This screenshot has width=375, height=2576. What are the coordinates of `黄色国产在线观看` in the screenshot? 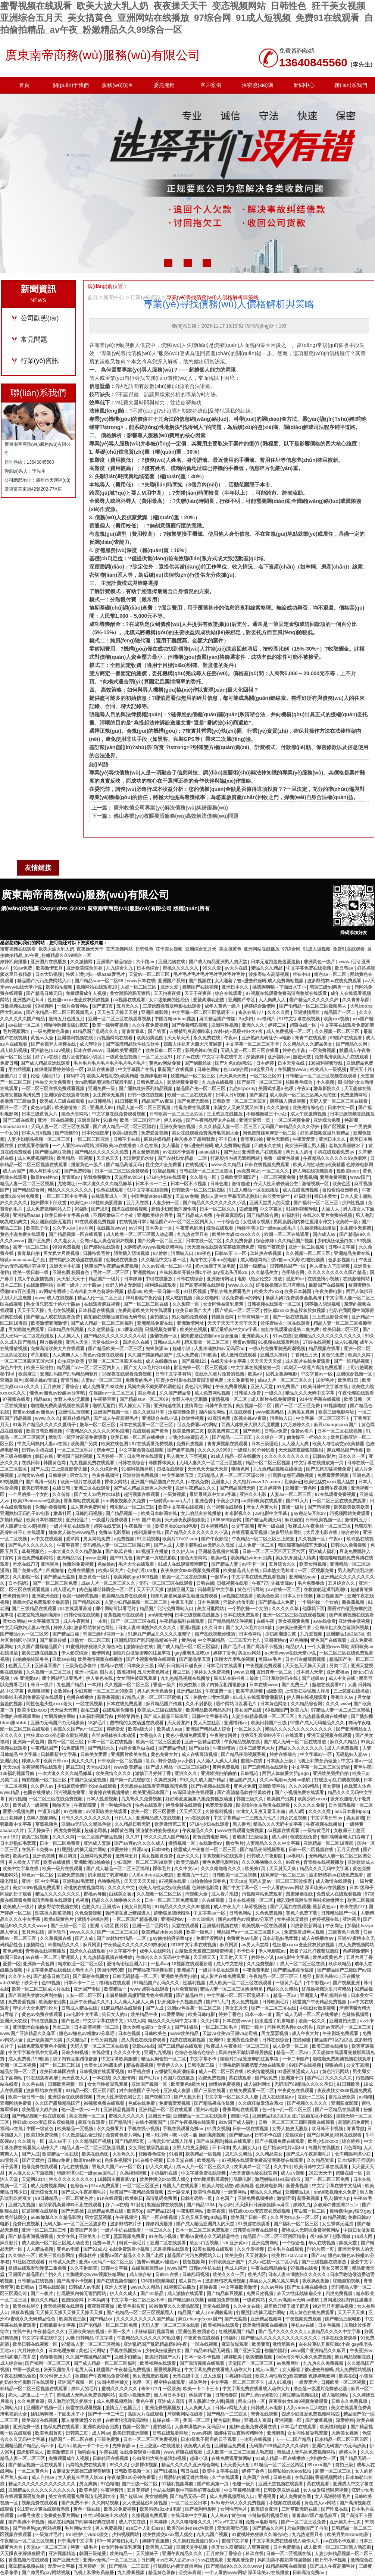 It's located at (328, 1640).